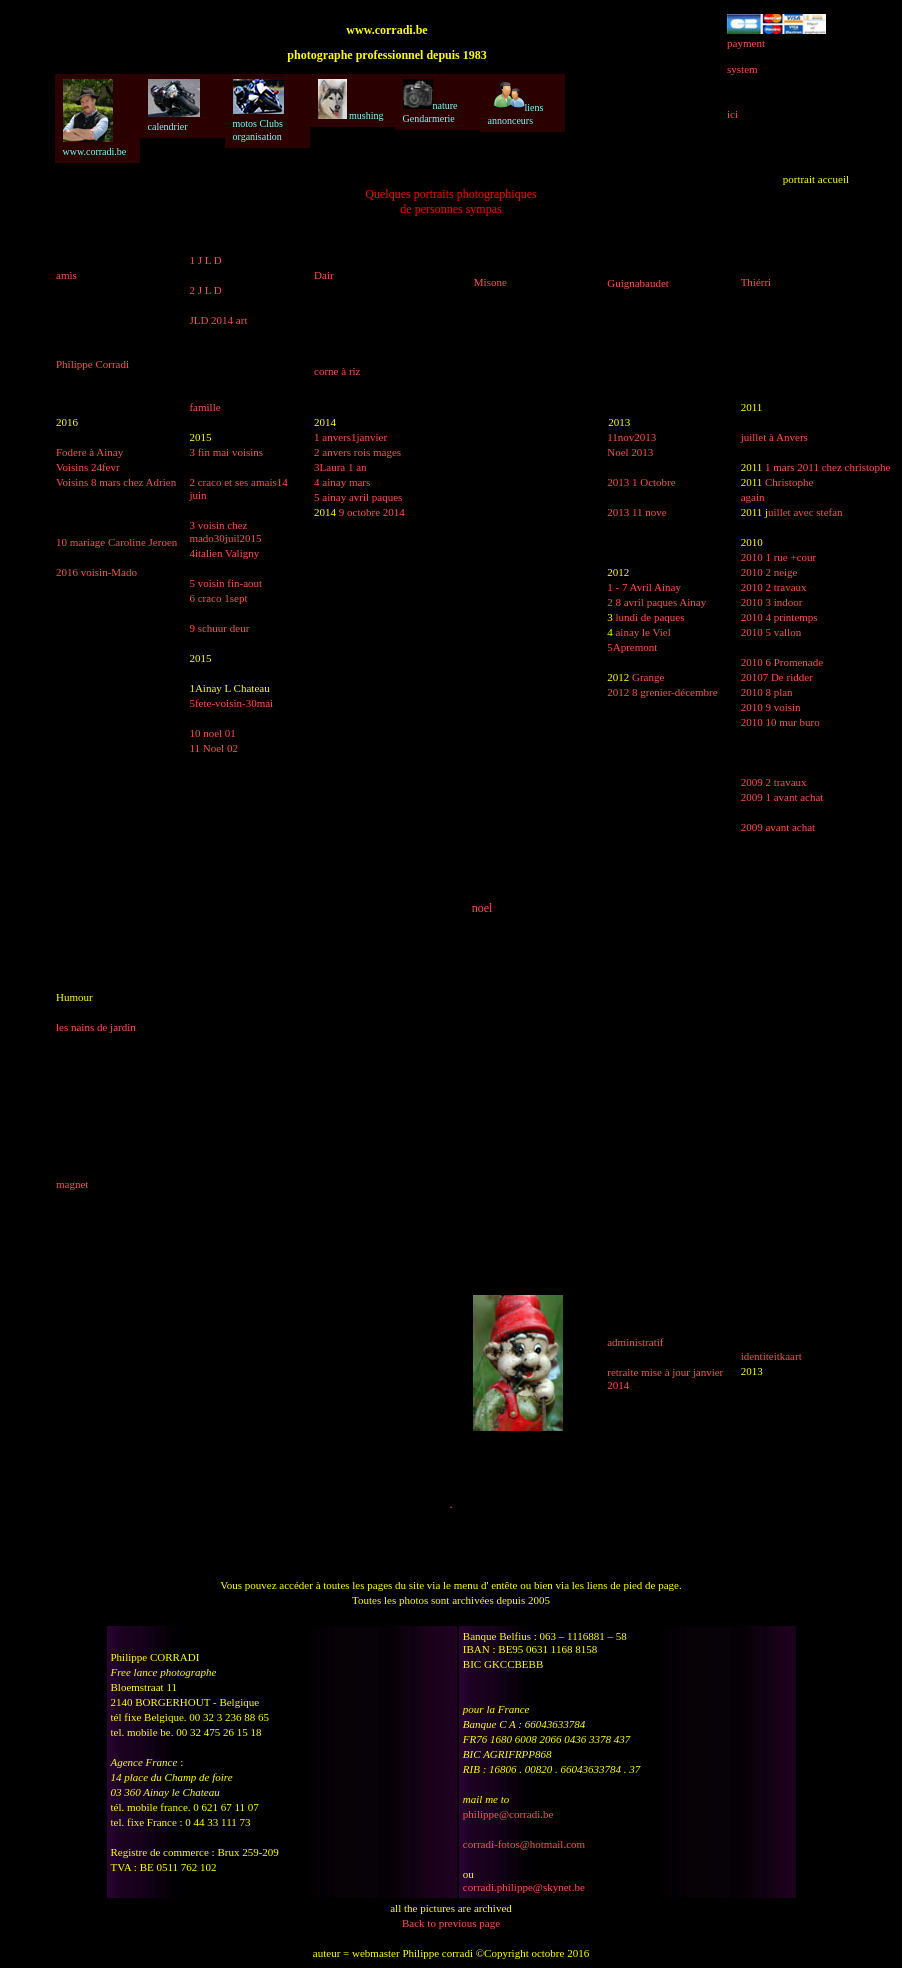 This screenshot has width=902, height=1968. I want to click on 2 J L D, so click(205, 290).